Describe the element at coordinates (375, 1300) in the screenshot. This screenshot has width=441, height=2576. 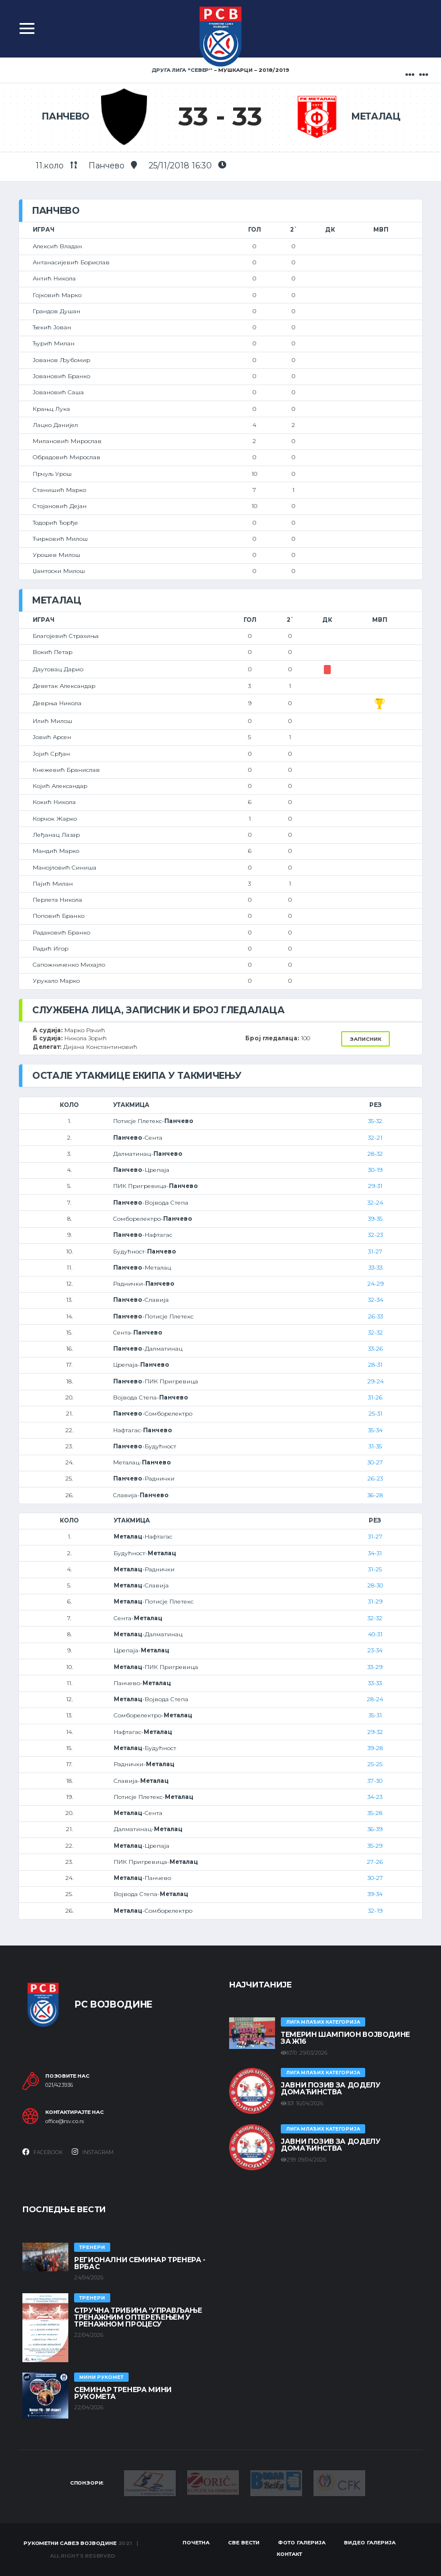
I see `32-34` at that location.